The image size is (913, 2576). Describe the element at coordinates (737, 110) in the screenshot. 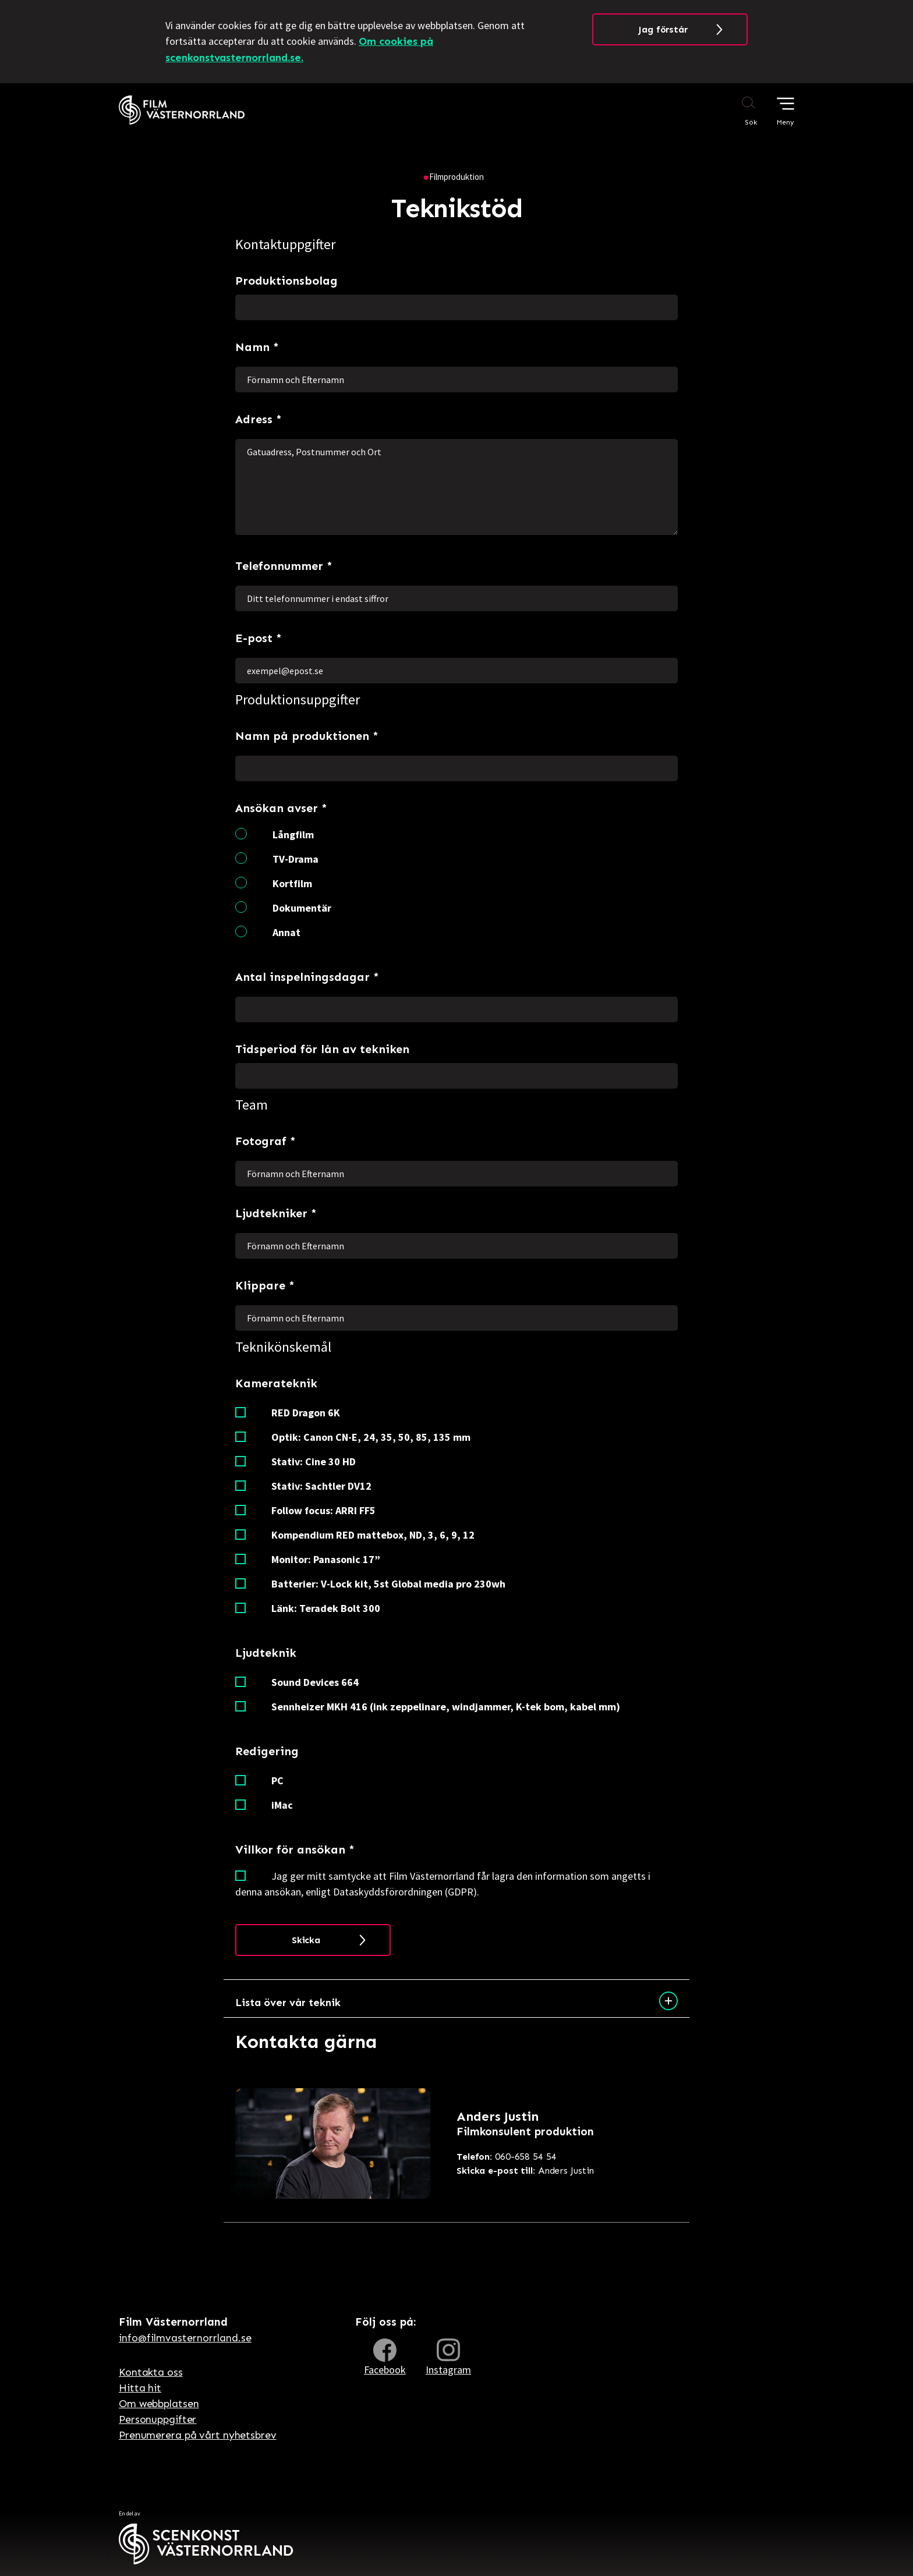

I see `[Sök på webbplatsen]` at that location.